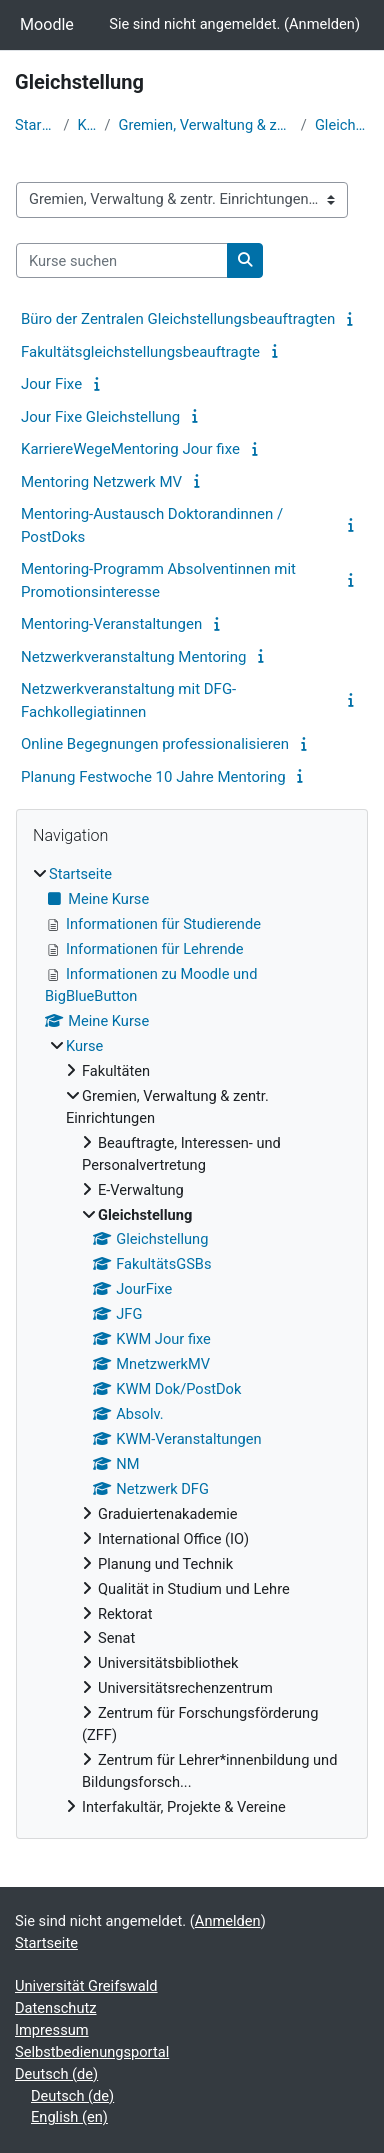 Image resolution: width=384 pixels, height=2153 pixels. Describe the element at coordinates (92, 2052) in the screenshot. I see `Selbstbedienungsportal` at that location.